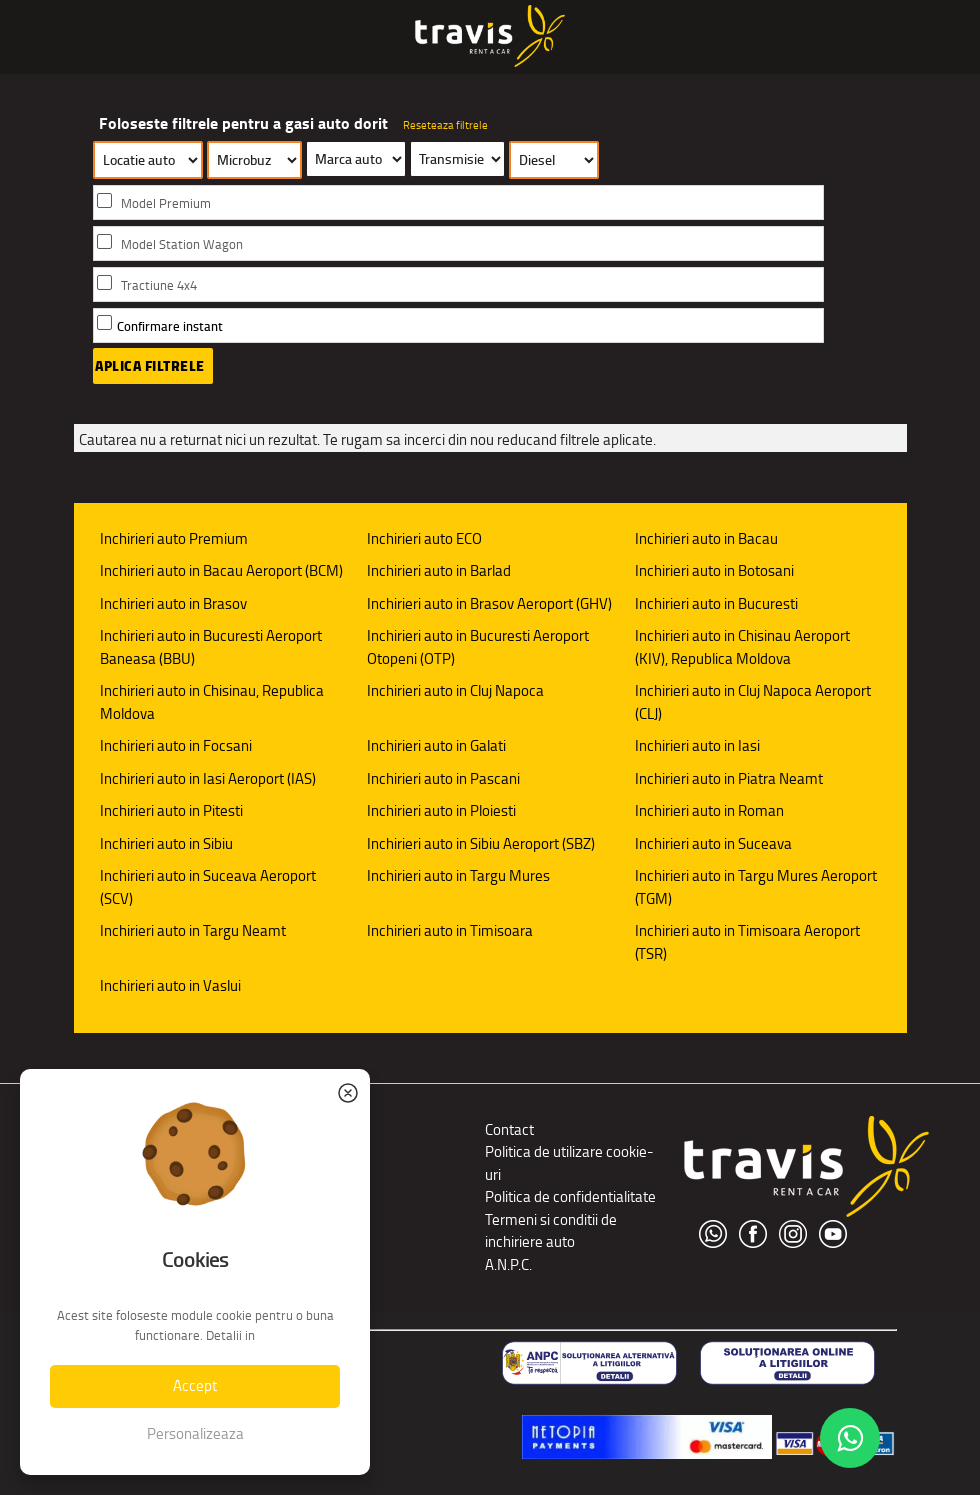  What do you see at coordinates (195, 1385) in the screenshot?
I see `Accept` at bounding box center [195, 1385].